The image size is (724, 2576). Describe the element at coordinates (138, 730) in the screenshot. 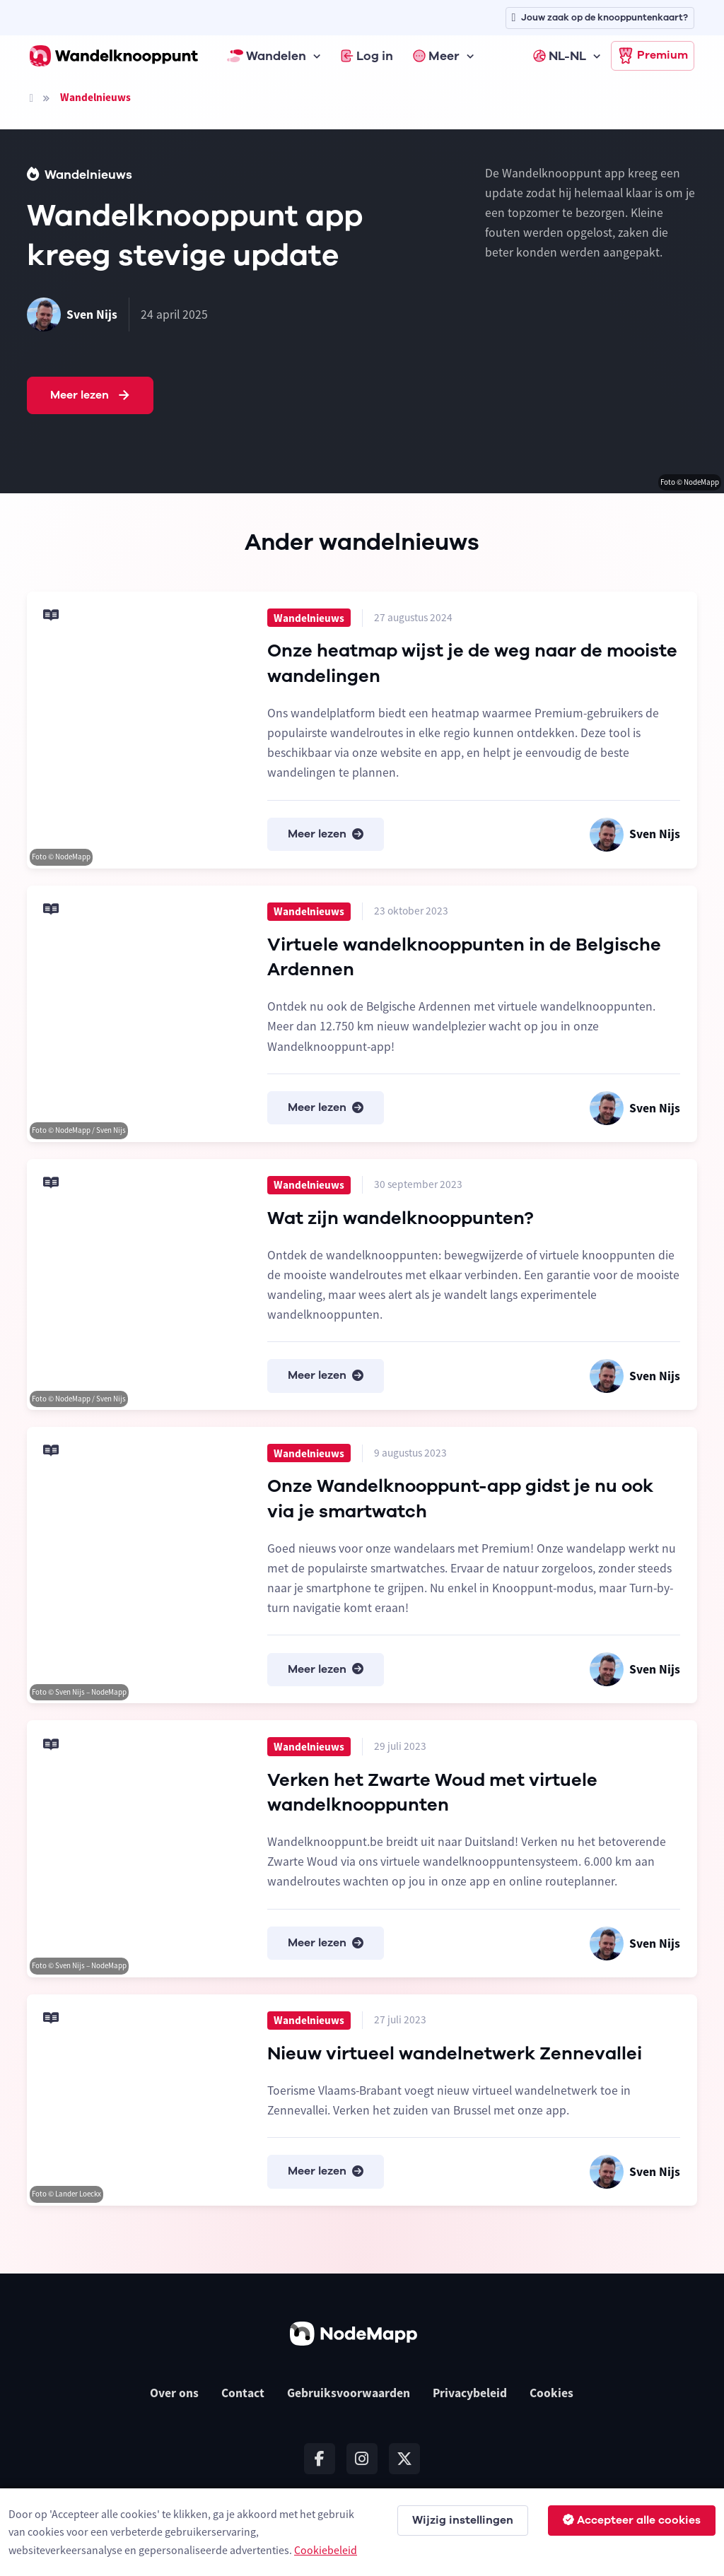

I see `[Meer lezen]` at that location.